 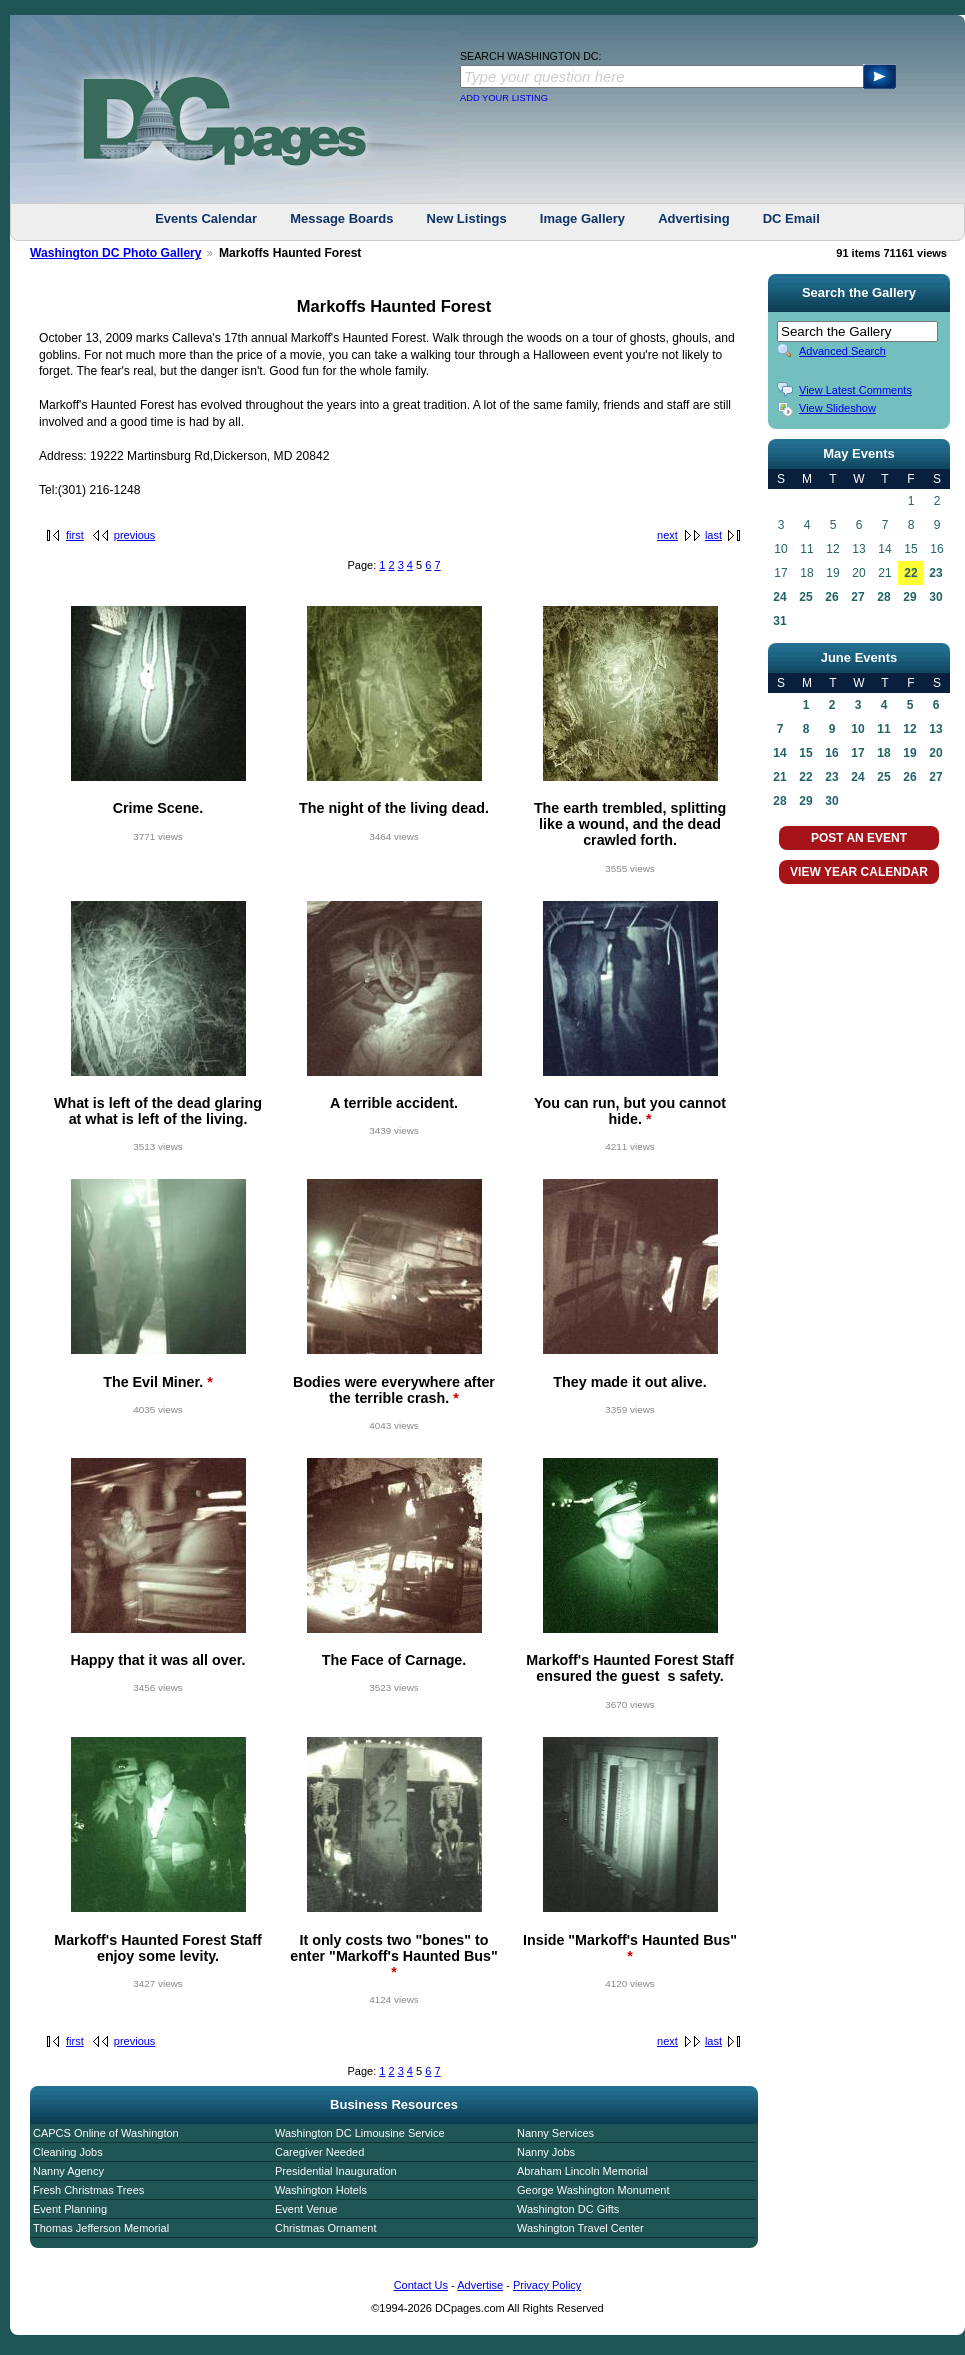 What do you see at coordinates (421, 2285) in the screenshot?
I see `Contact Us` at bounding box center [421, 2285].